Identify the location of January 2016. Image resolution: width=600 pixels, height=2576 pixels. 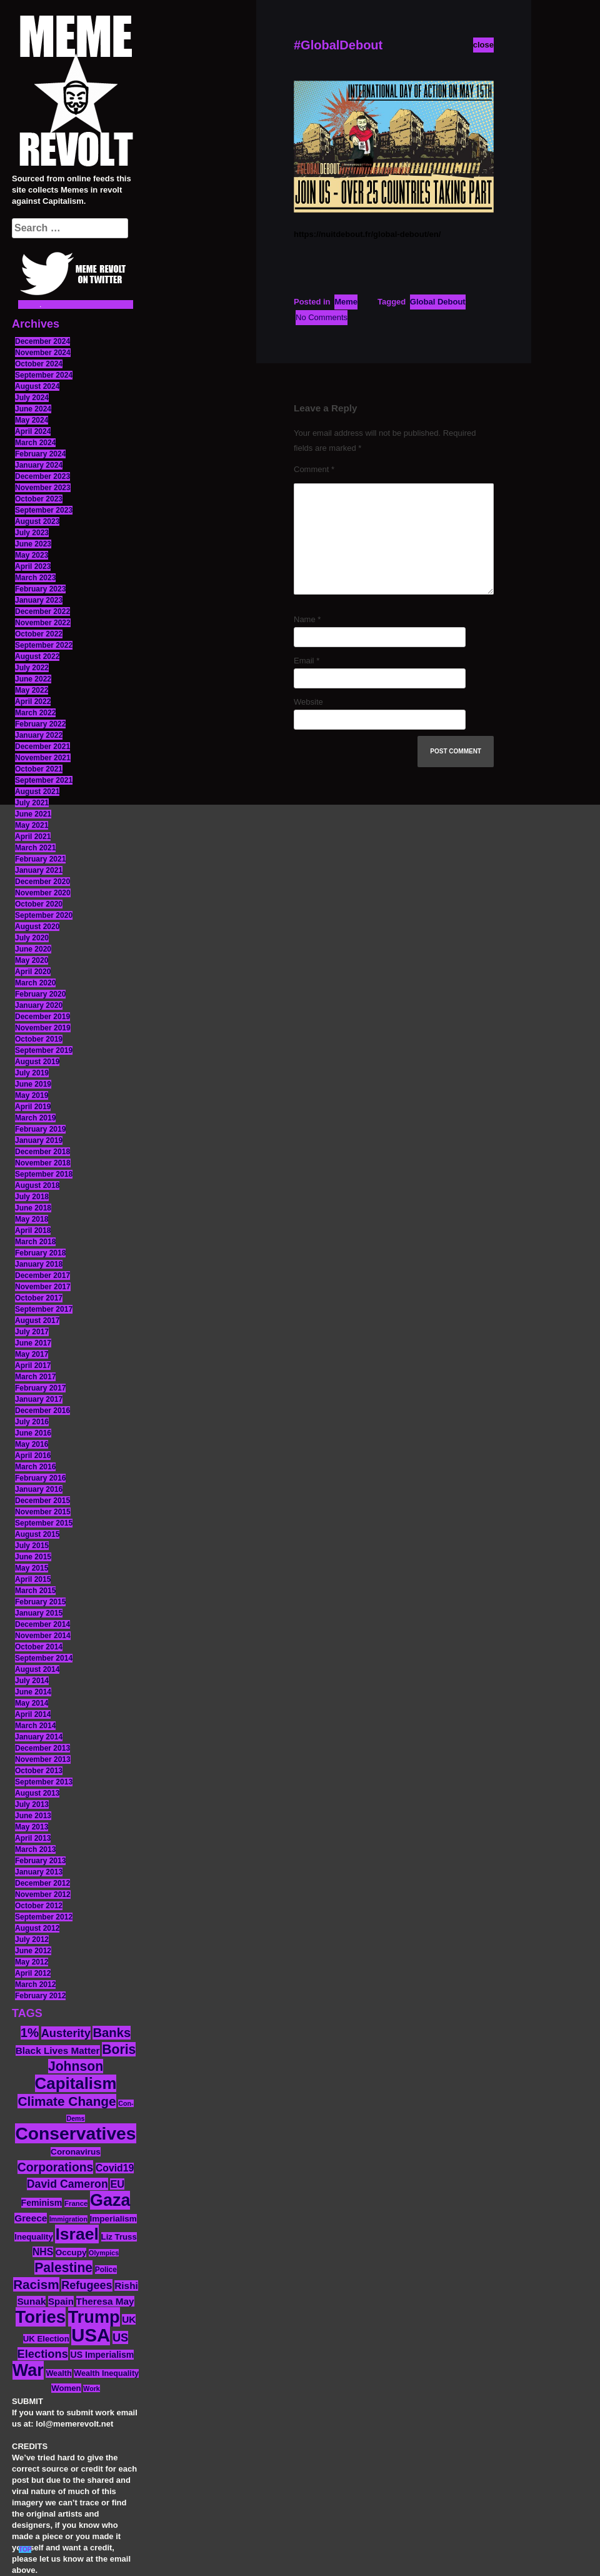
(38, 1489).